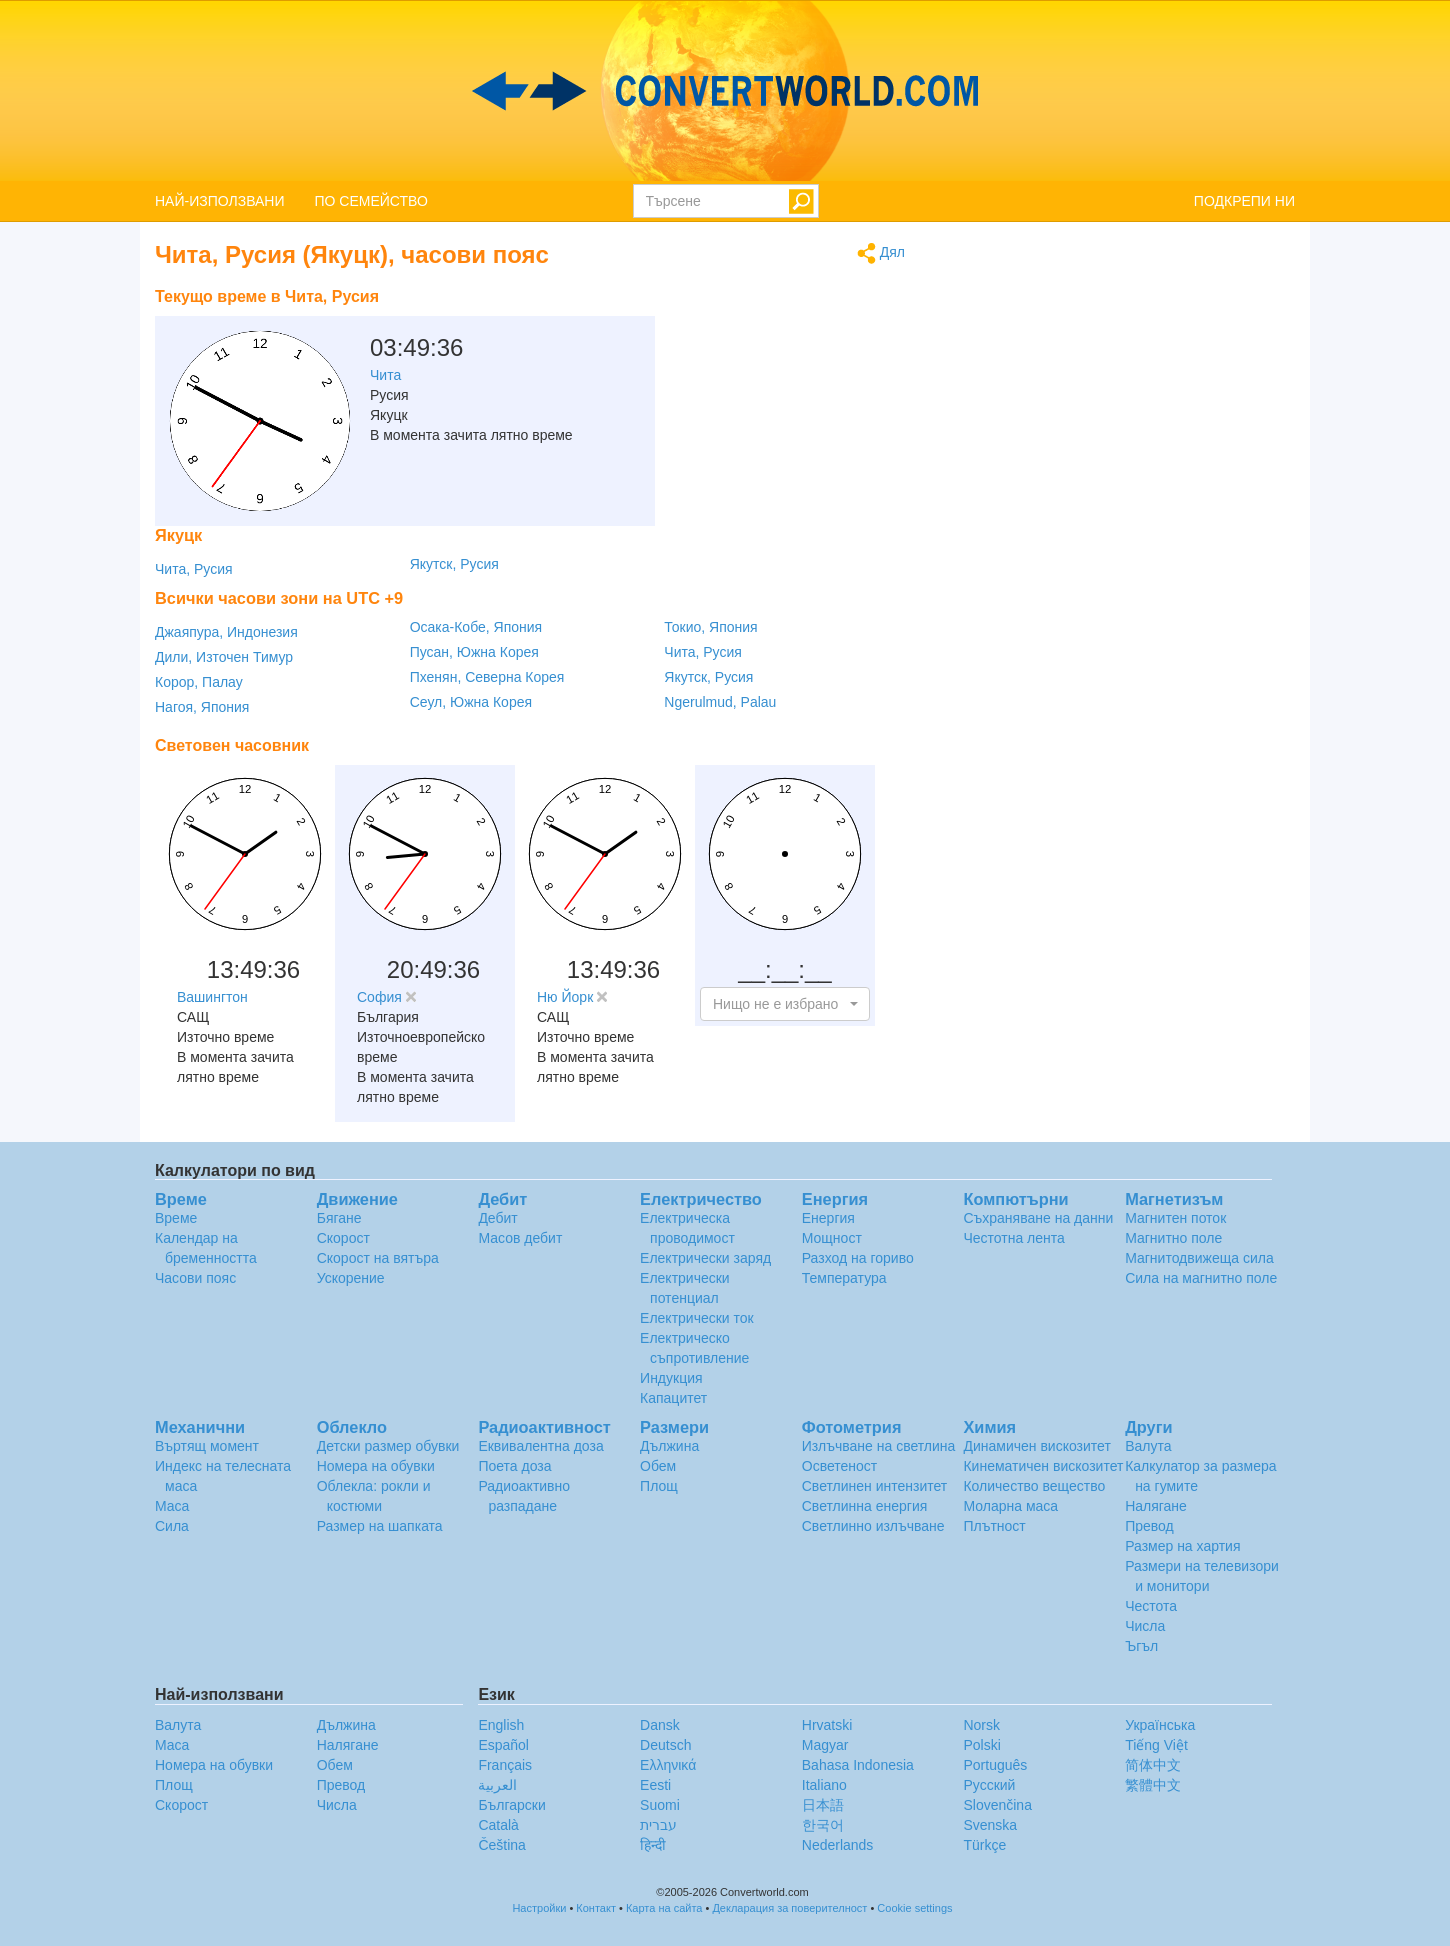 The width and height of the screenshot is (1450, 1946). What do you see at coordinates (503, 1745) in the screenshot?
I see `Español` at bounding box center [503, 1745].